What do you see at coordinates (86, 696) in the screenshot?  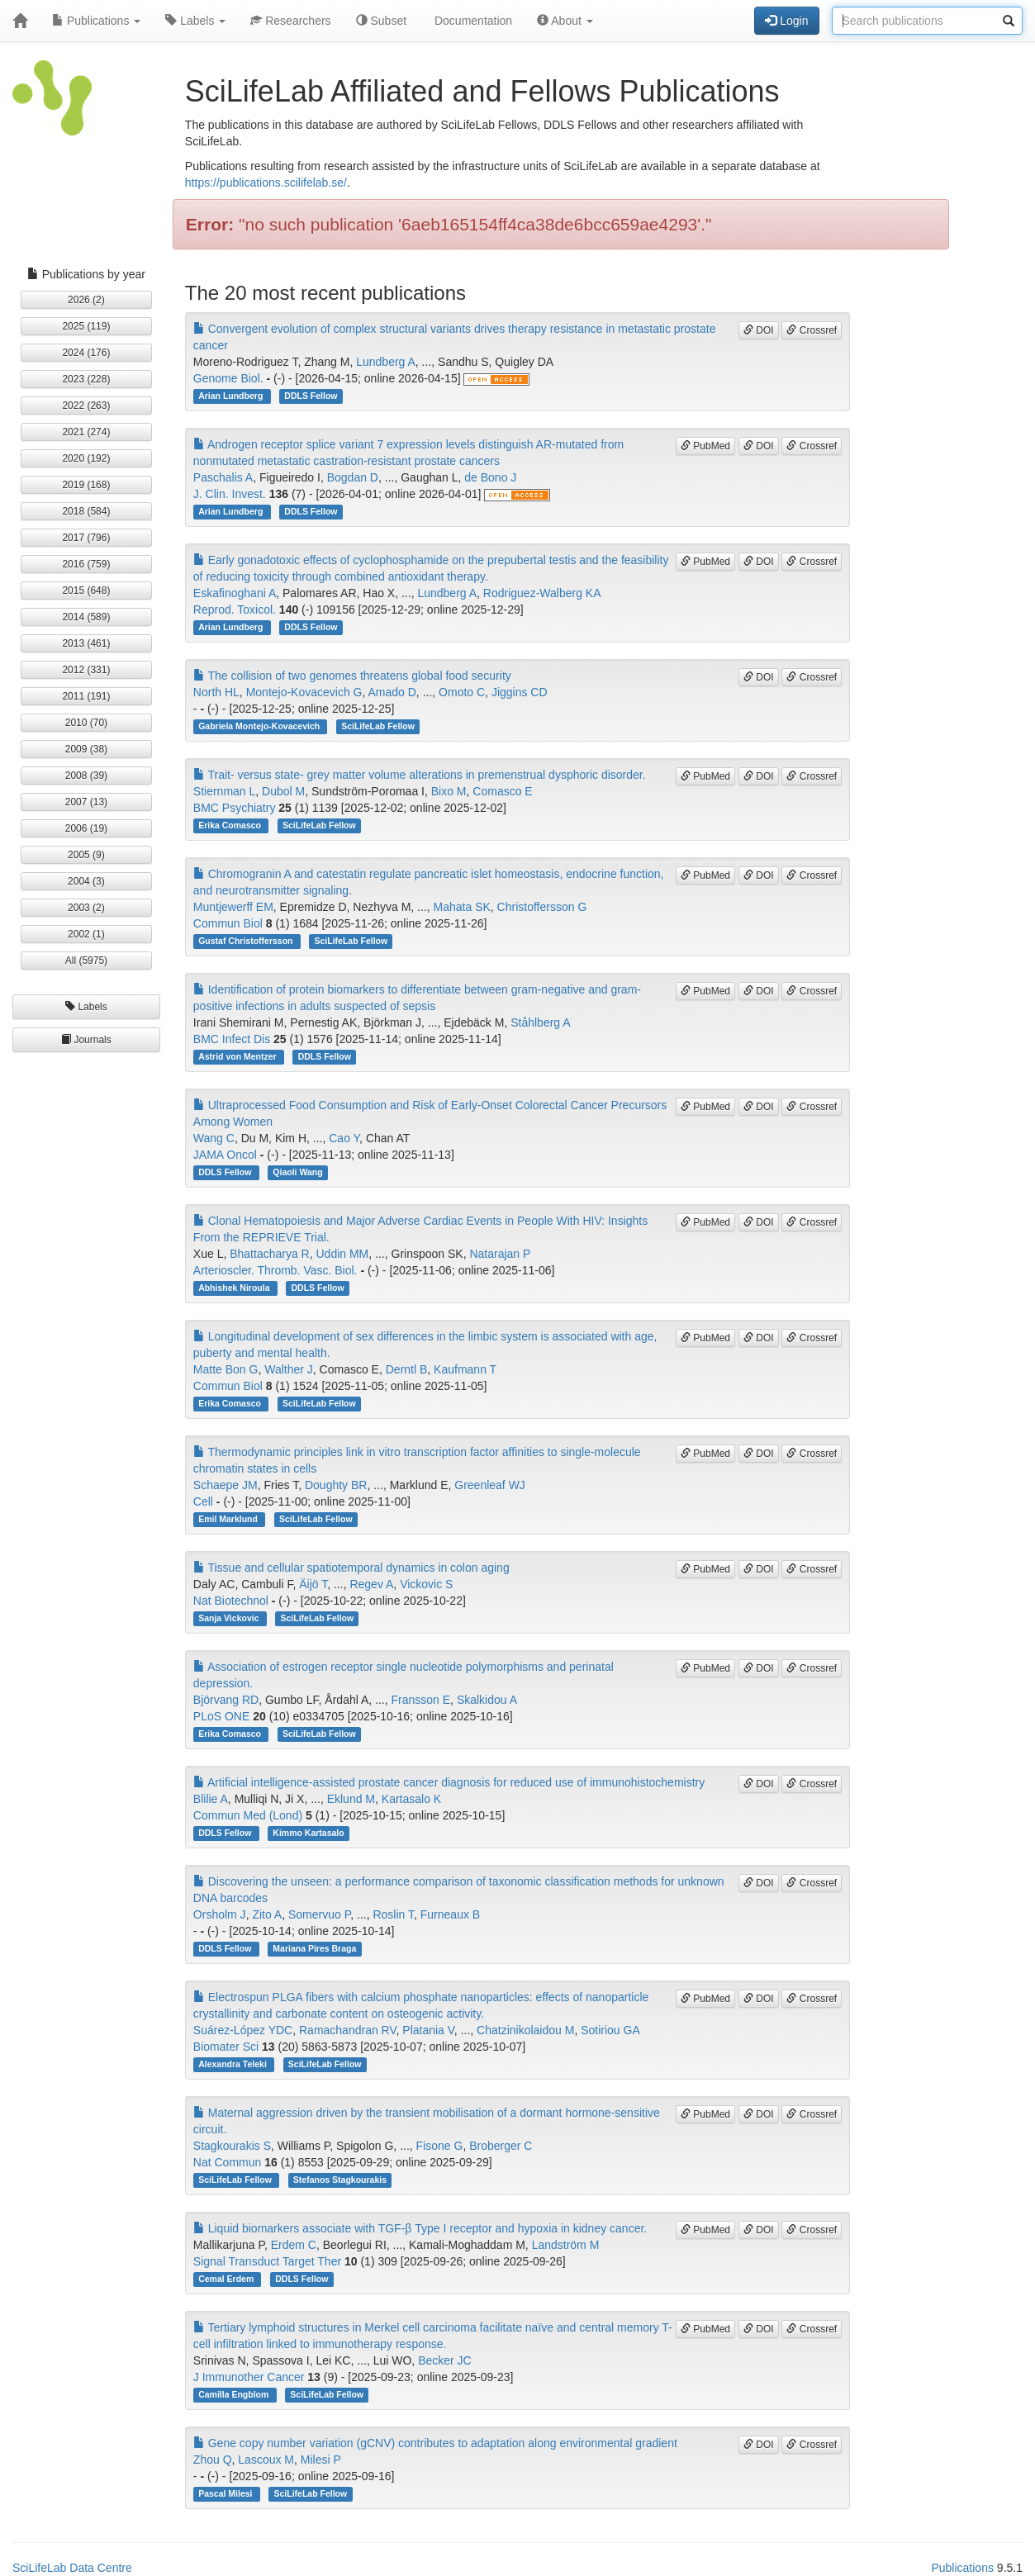 I see `2011 (191) [button]` at bounding box center [86, 696].